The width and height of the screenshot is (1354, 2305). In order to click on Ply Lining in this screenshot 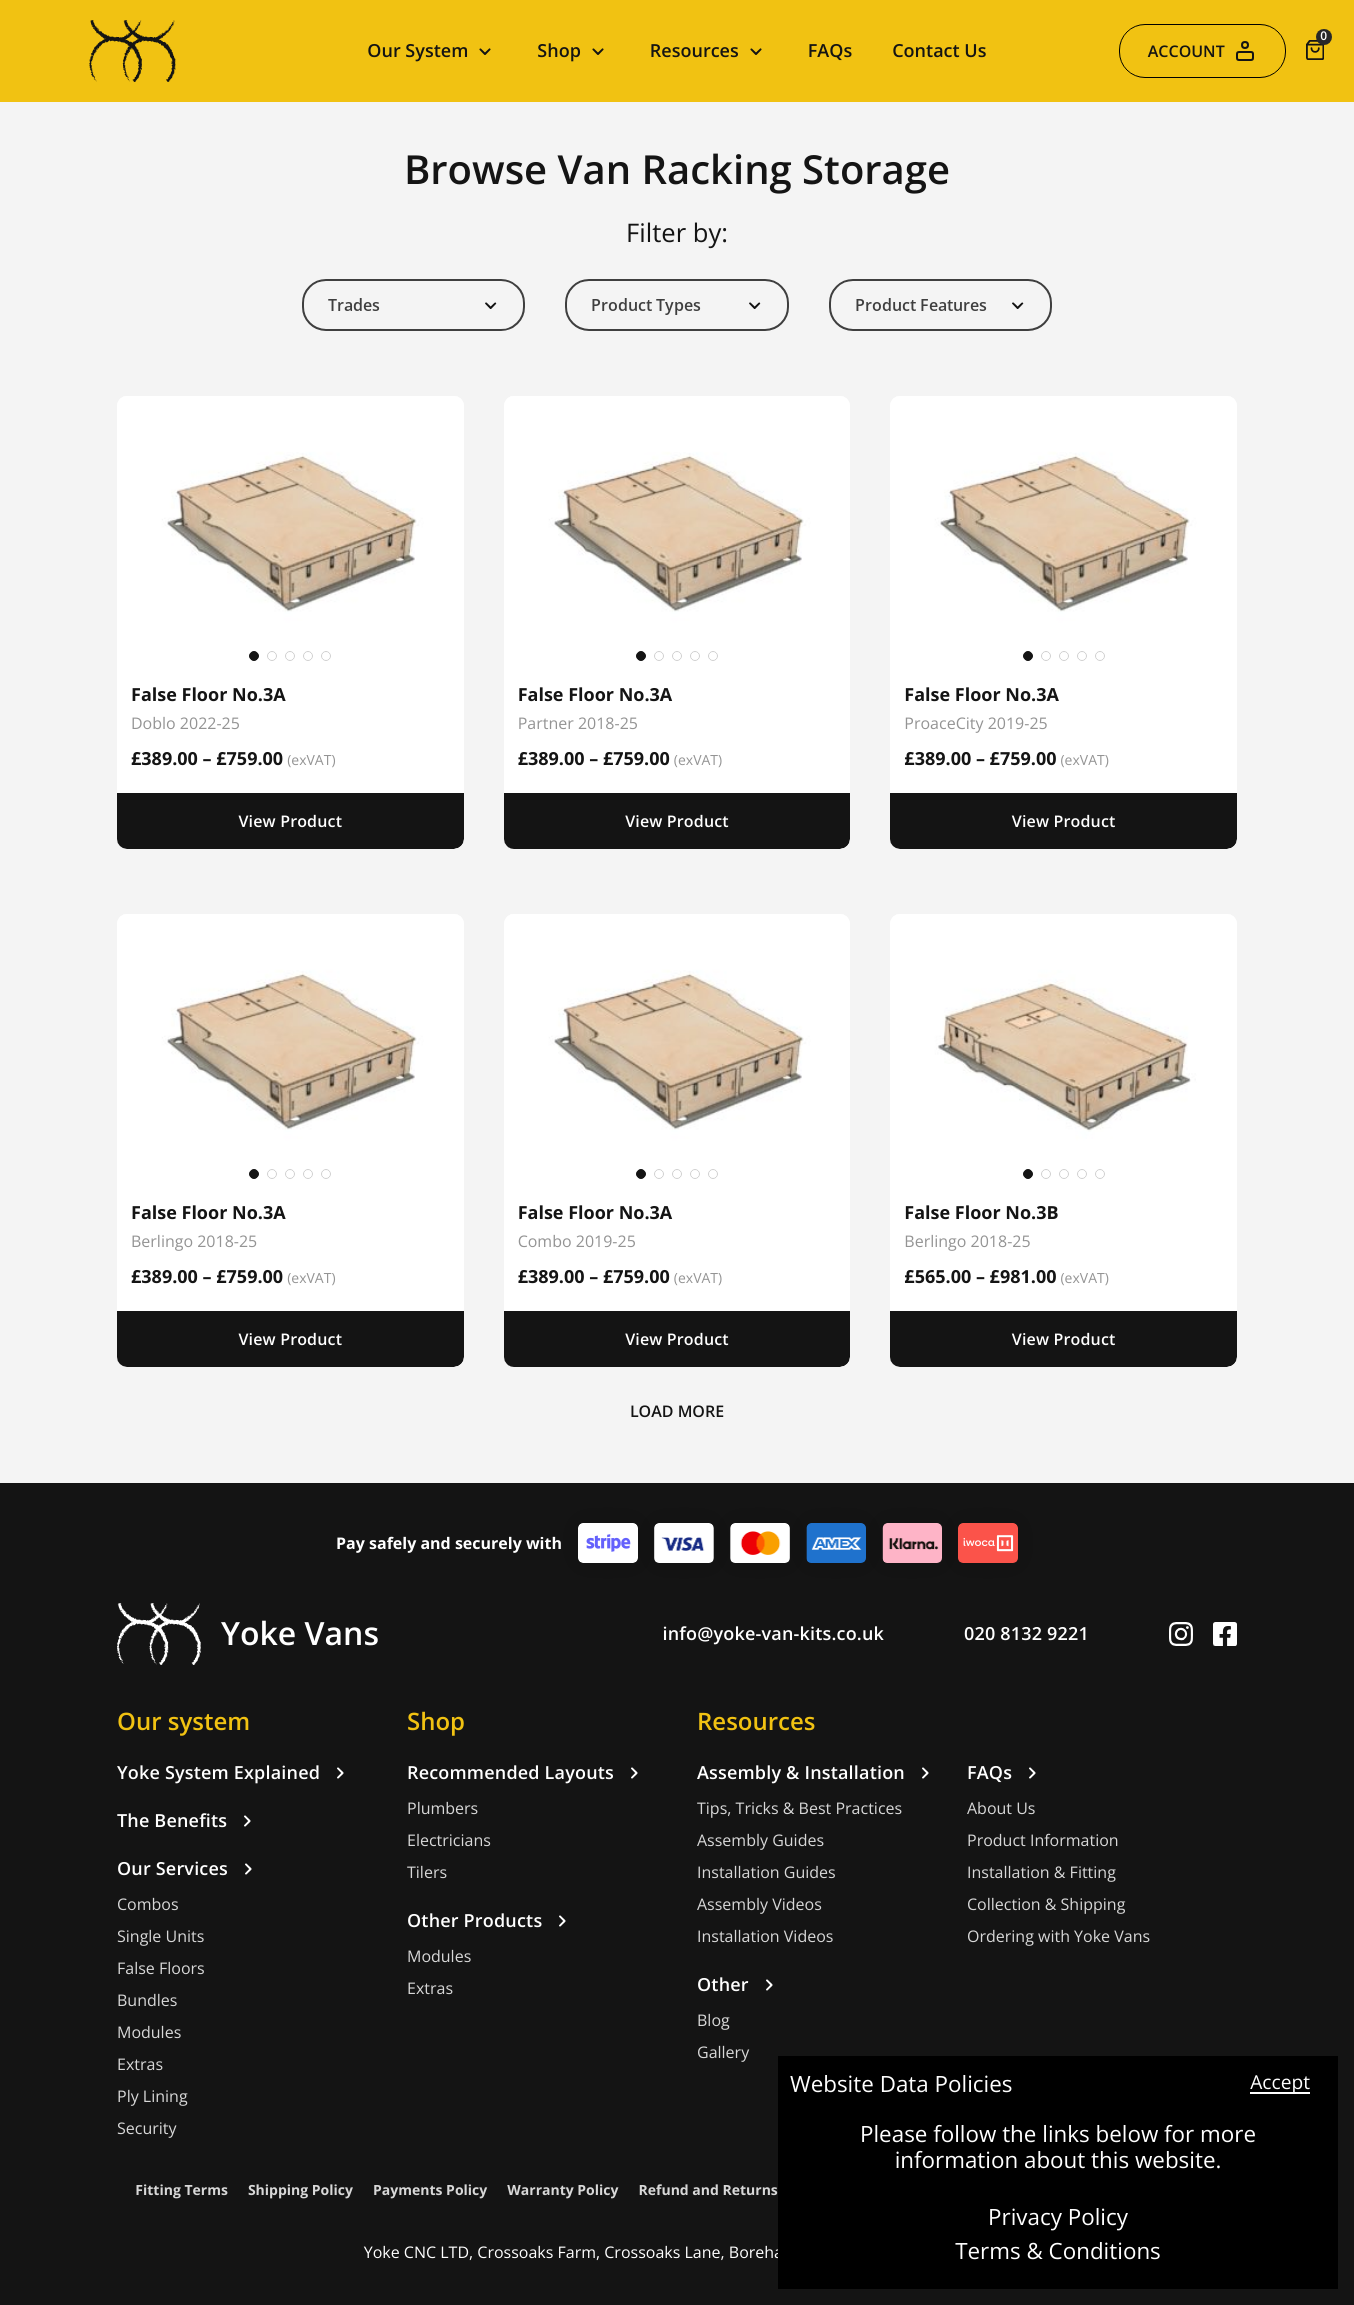, I will do `click(152, 2096)`.